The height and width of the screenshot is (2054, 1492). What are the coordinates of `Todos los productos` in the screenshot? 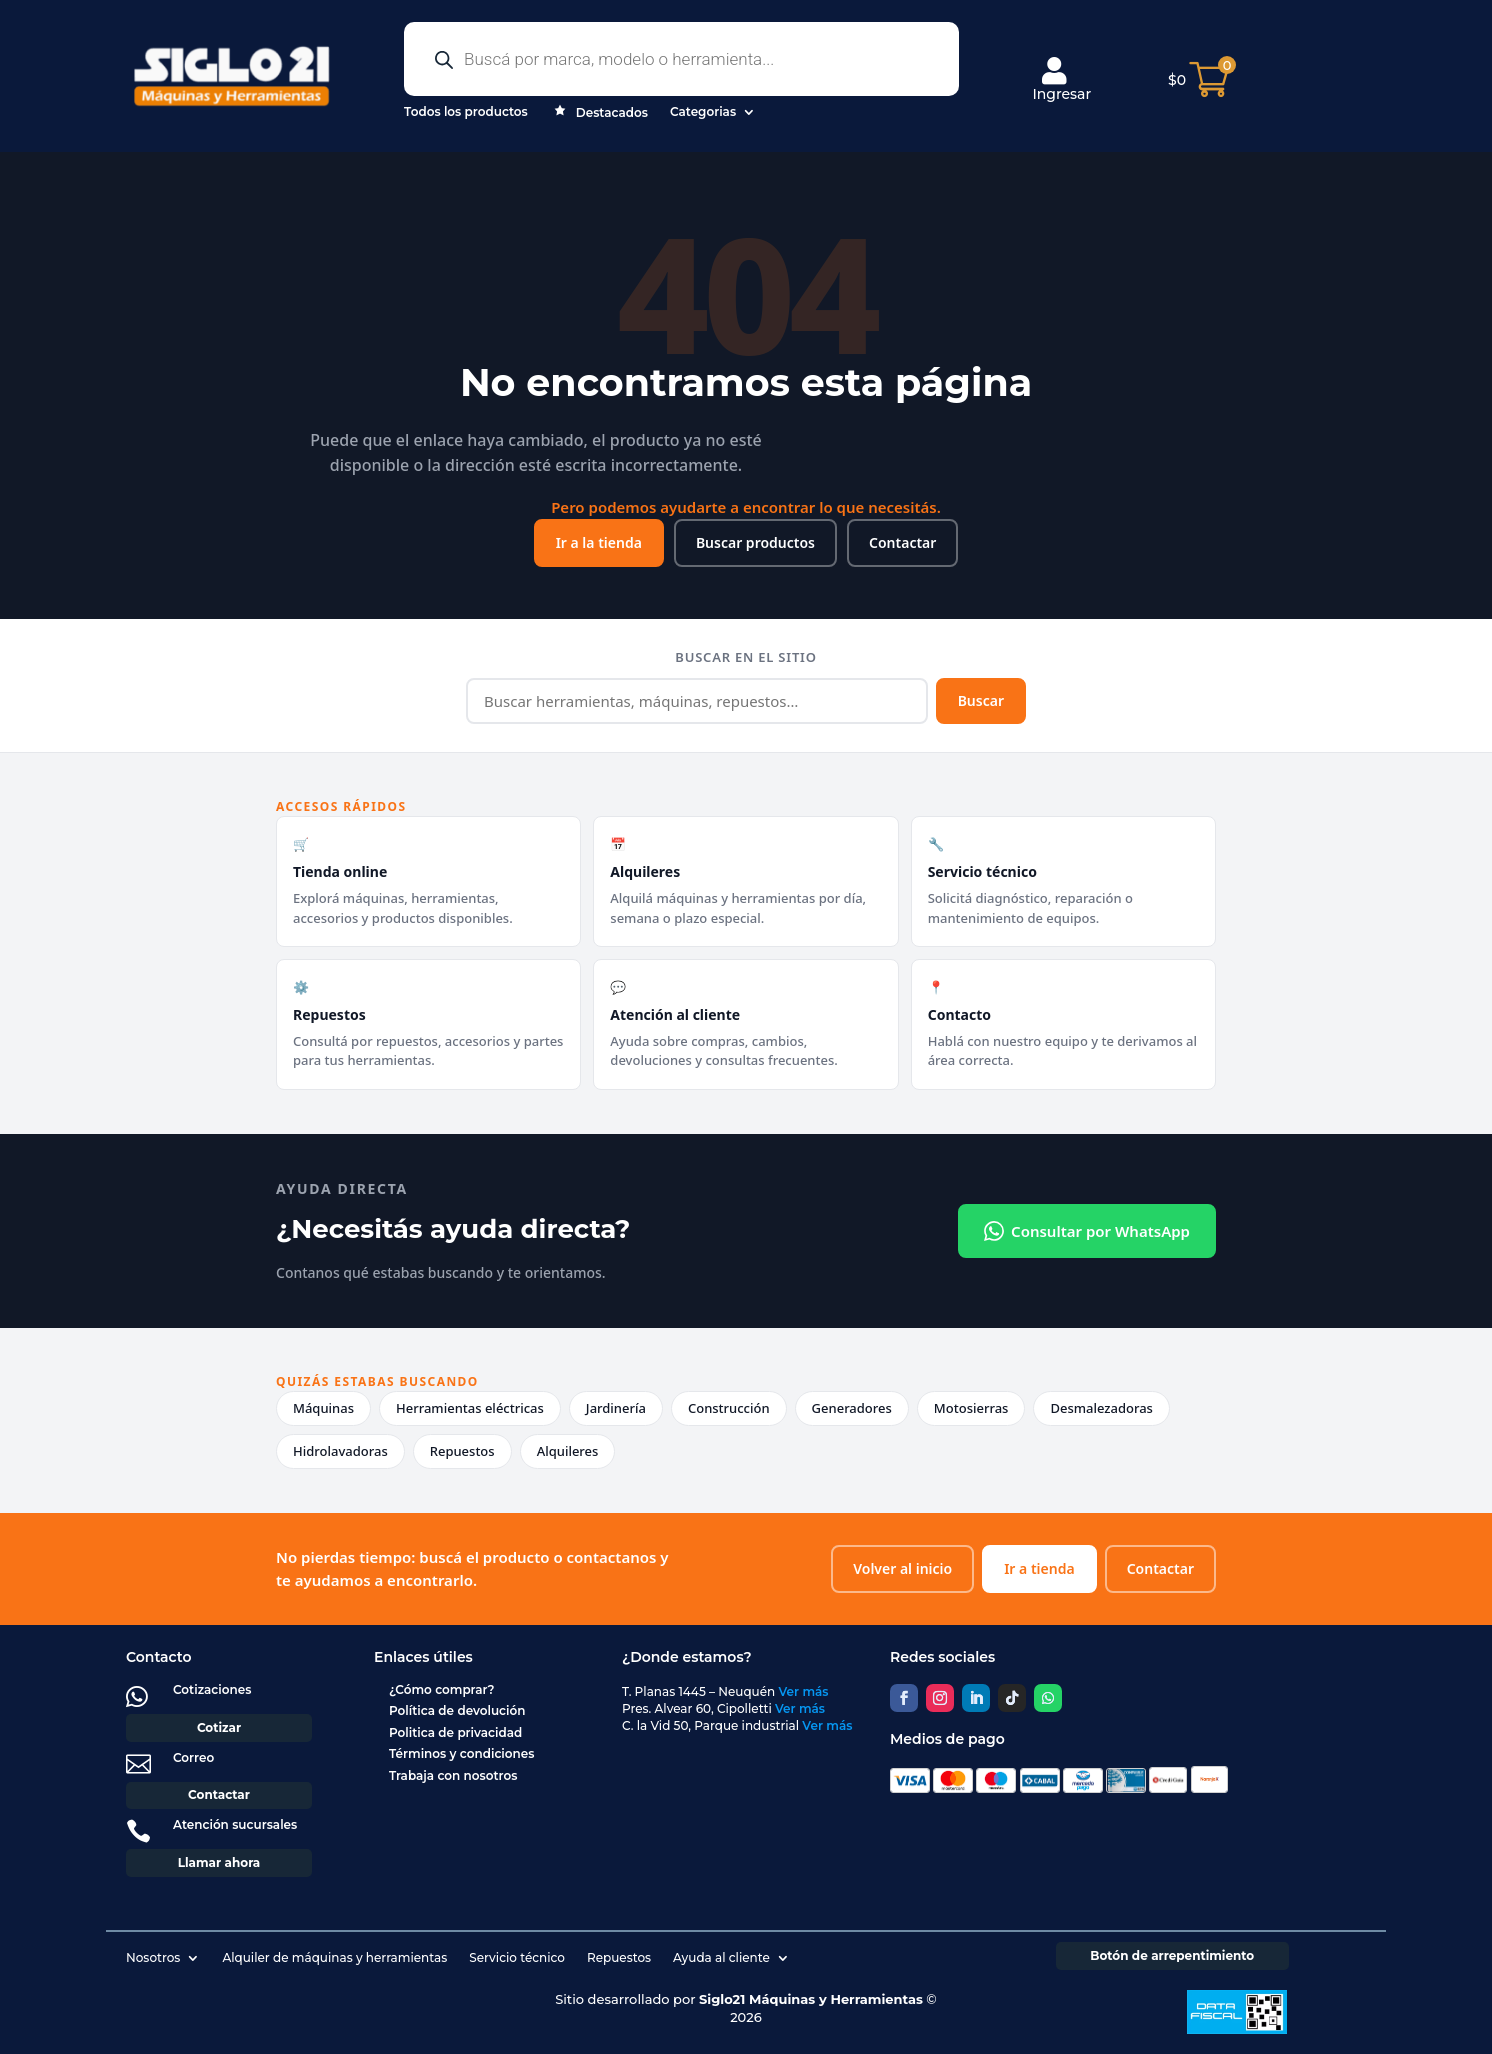 It's located at (466, 111).